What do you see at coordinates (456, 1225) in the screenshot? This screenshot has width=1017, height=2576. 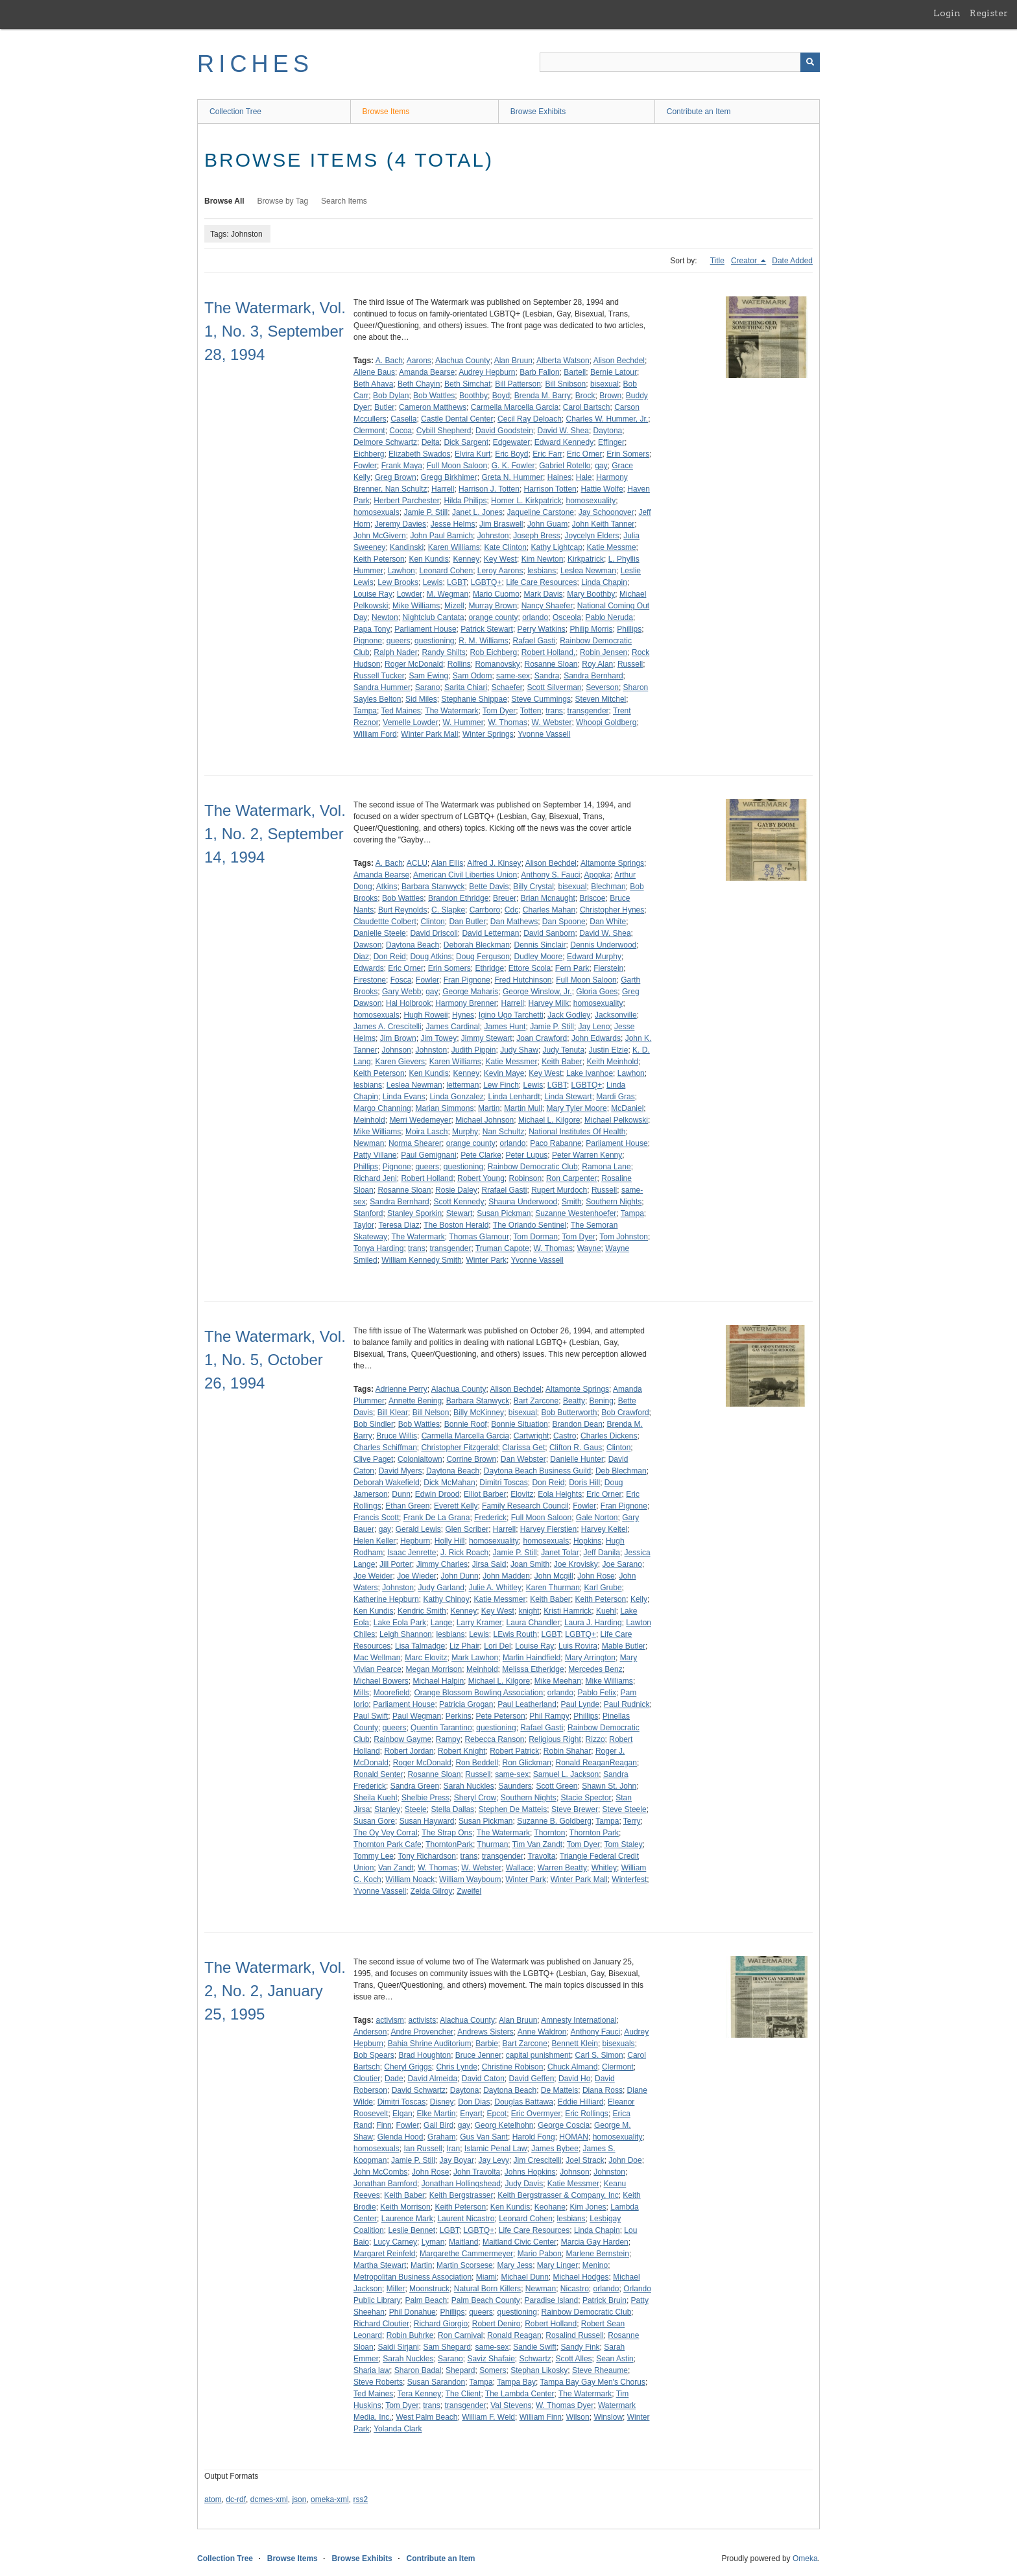 I see `The Boston Herald` at bounding box center [456, 1225].